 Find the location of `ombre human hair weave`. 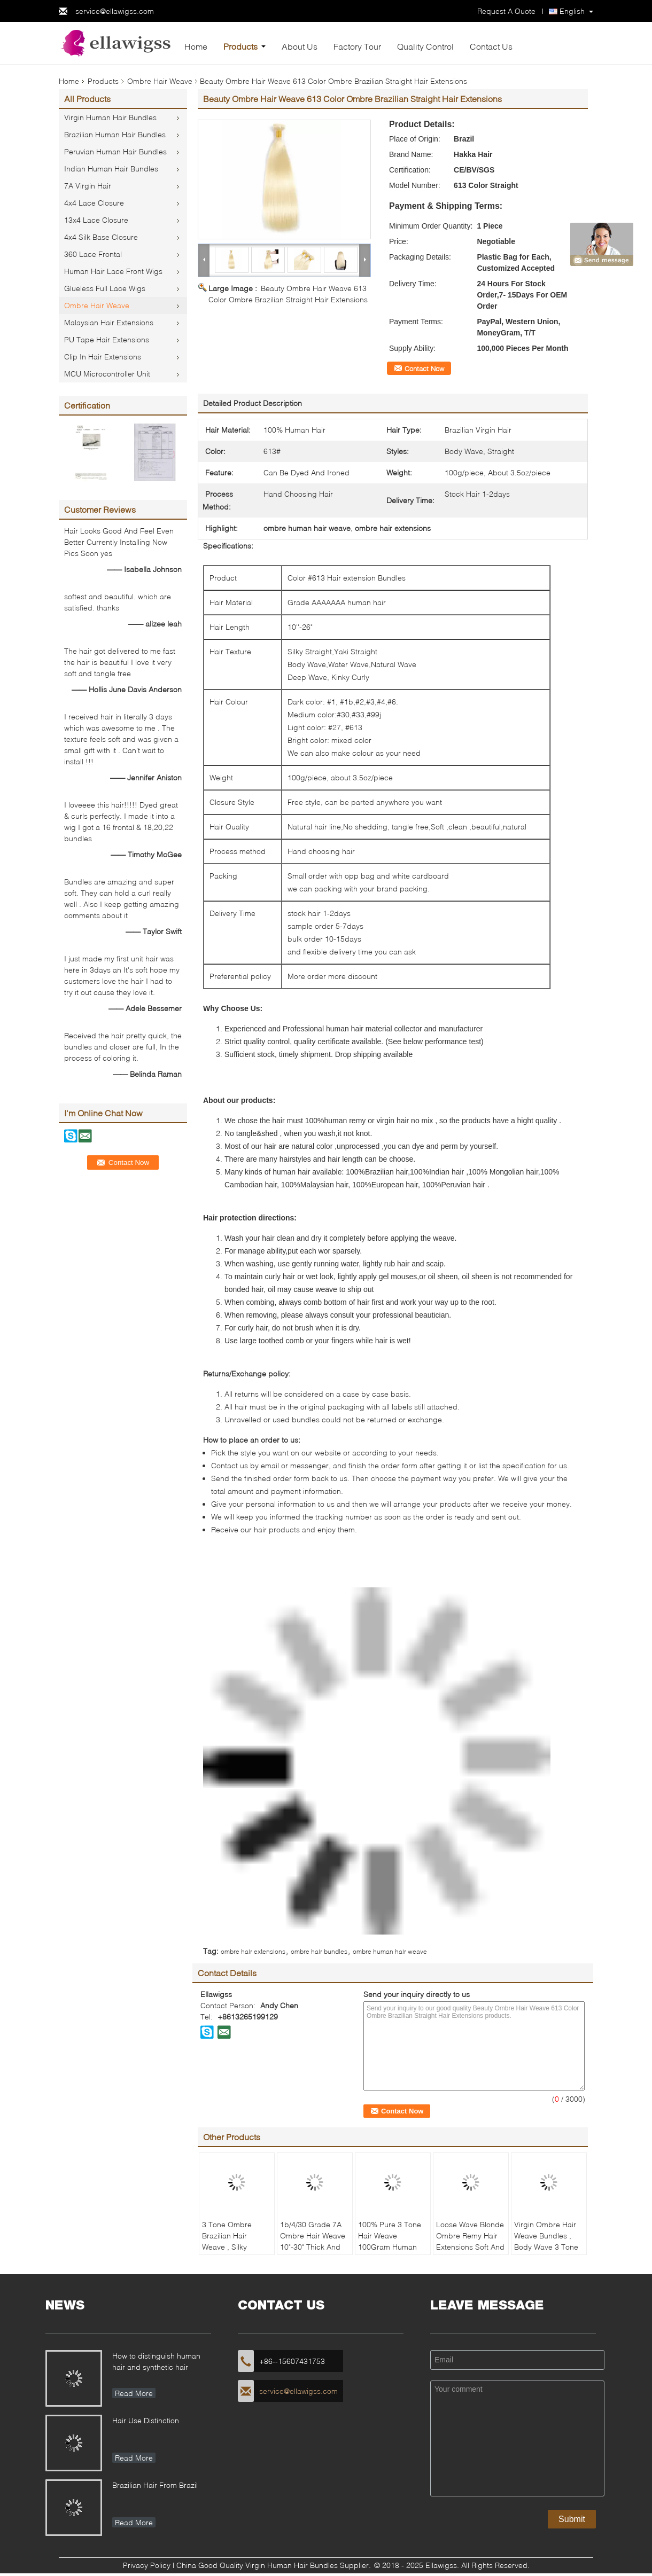

ombre human hair weave is located at coordinates (390, 1951).